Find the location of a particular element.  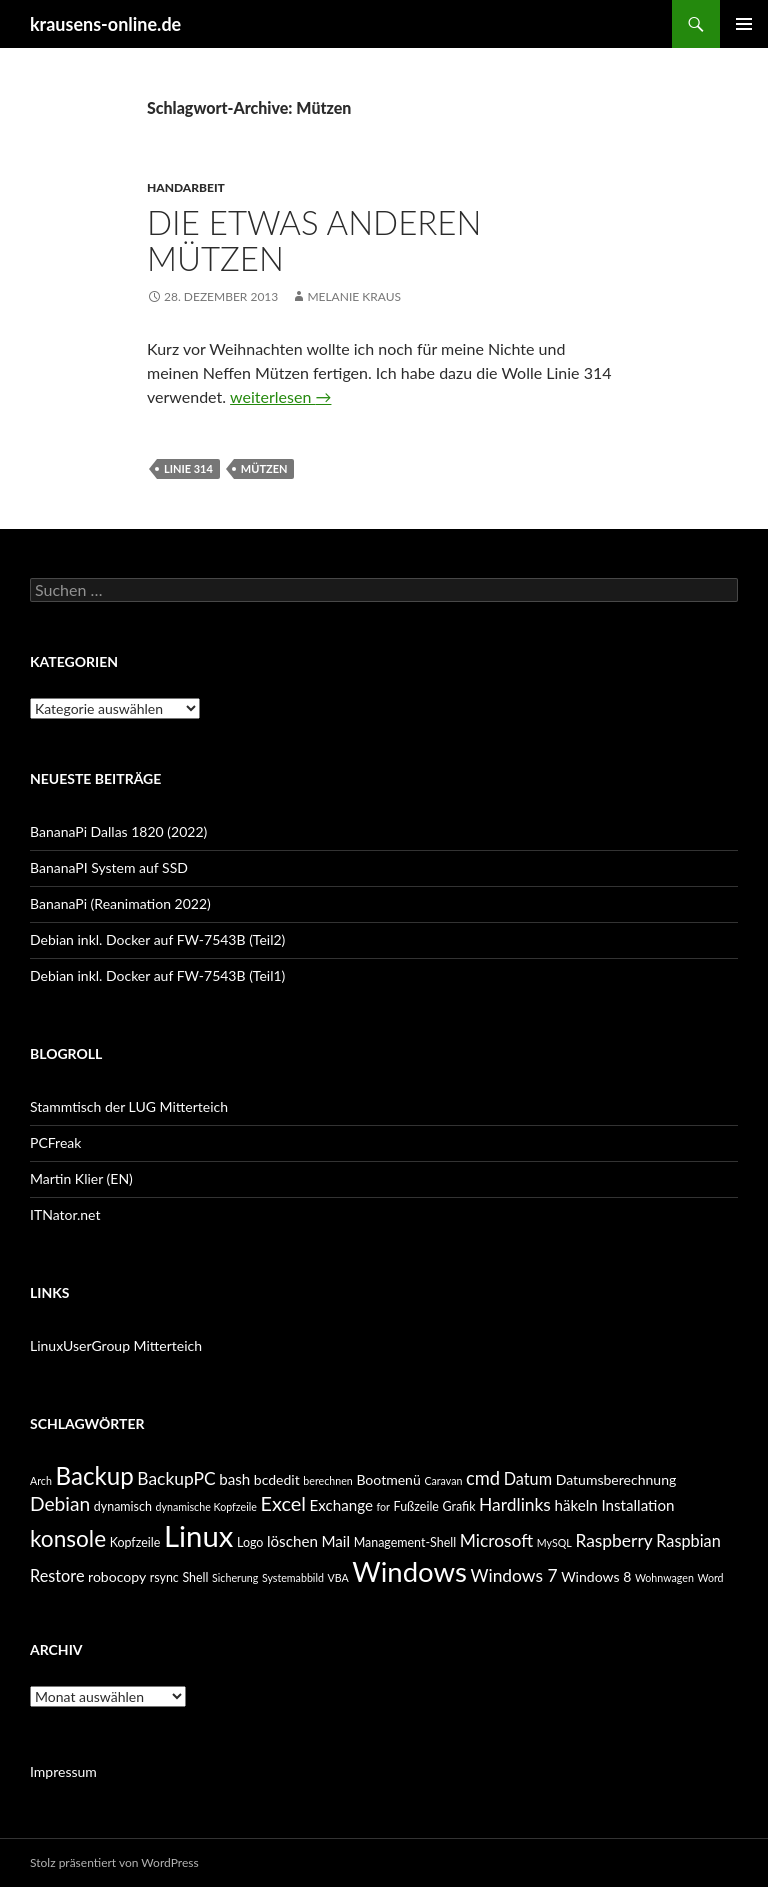

Restore [Restore (8 Einträge)] is located at coordinates (57, 1575).